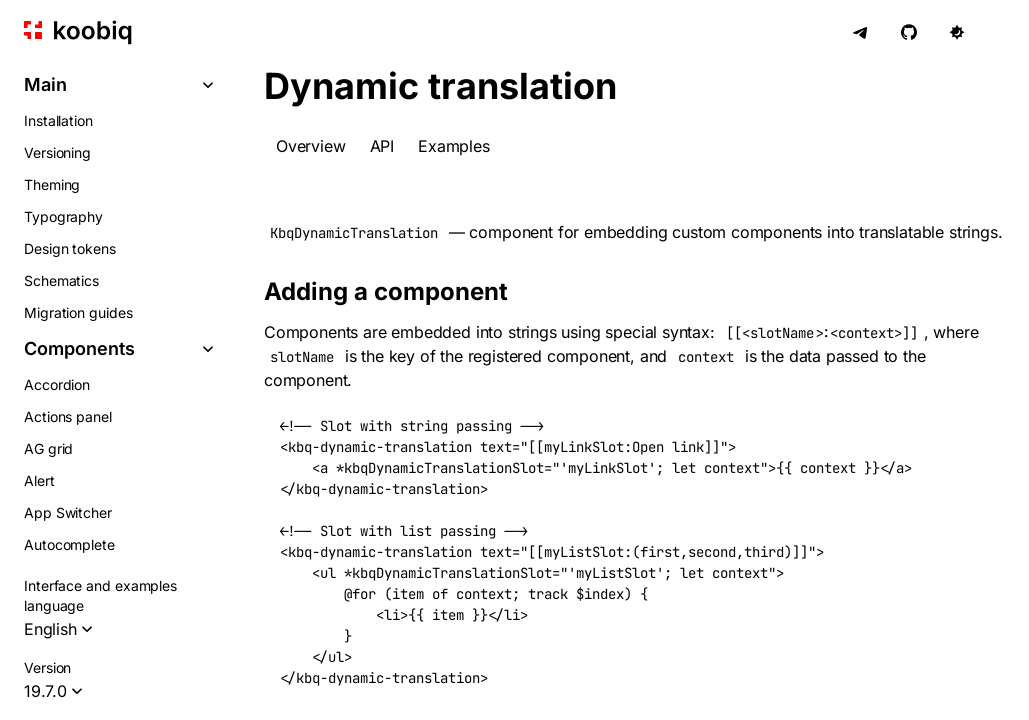  I want to click on AG grid, so click(48, 448).